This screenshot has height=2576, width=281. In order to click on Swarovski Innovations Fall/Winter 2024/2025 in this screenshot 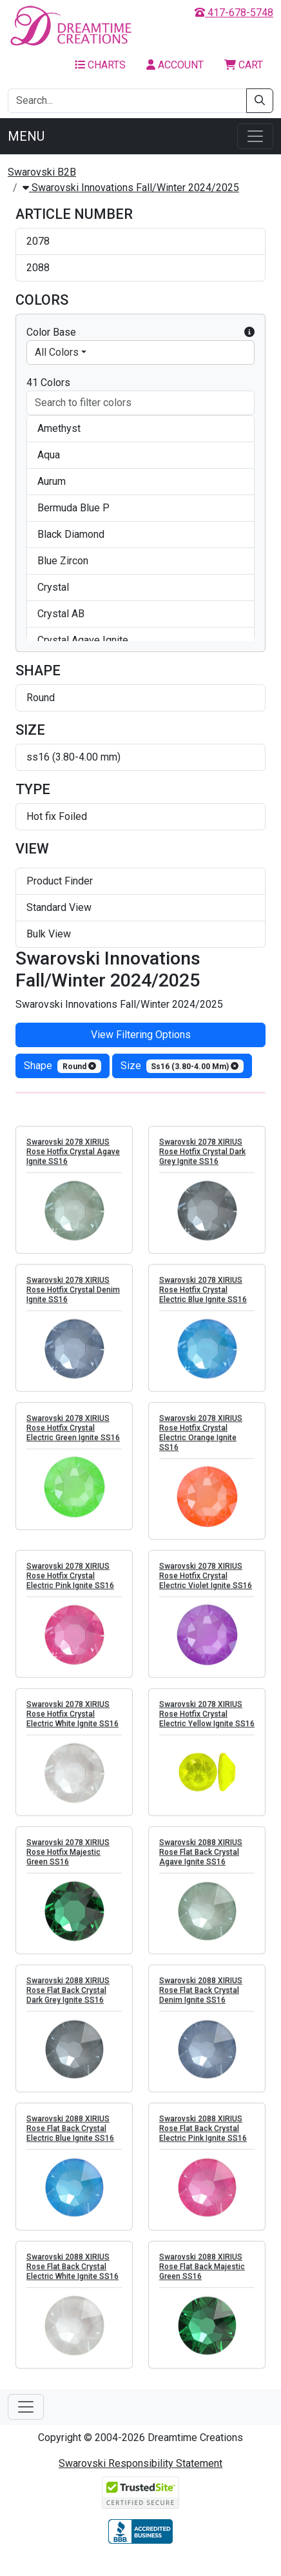, I will do `click(131, 187)`.